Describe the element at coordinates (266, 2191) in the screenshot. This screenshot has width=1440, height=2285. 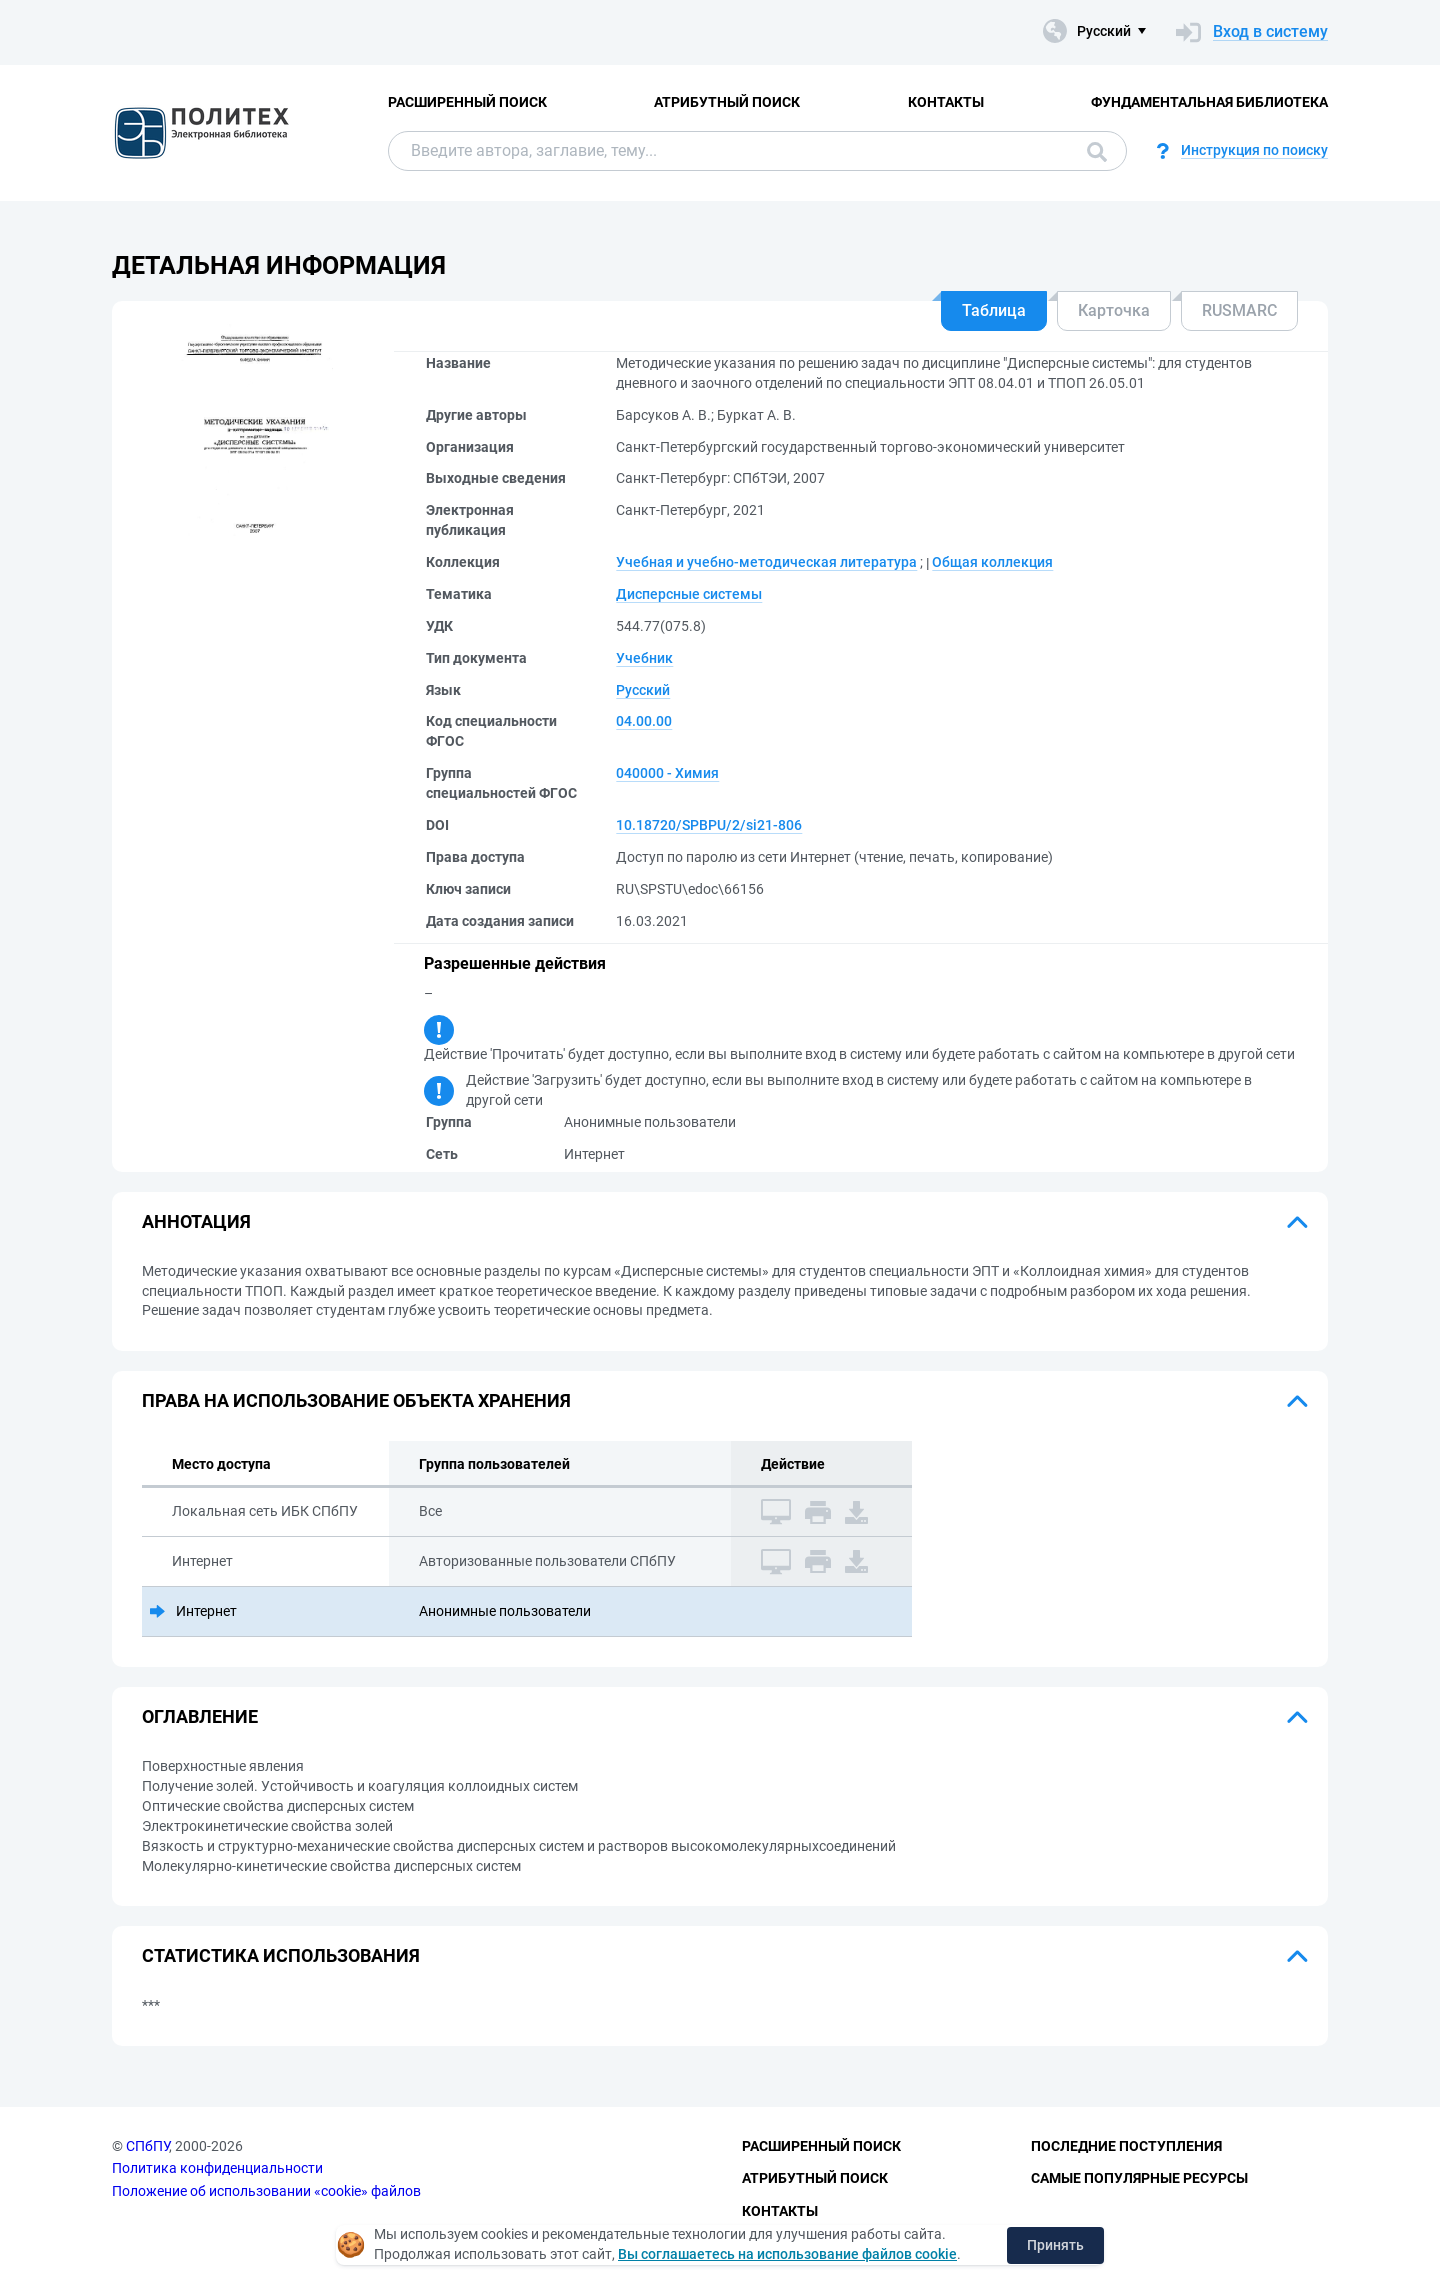
I see `Положение об использовании «cookie» файлов` at that location.